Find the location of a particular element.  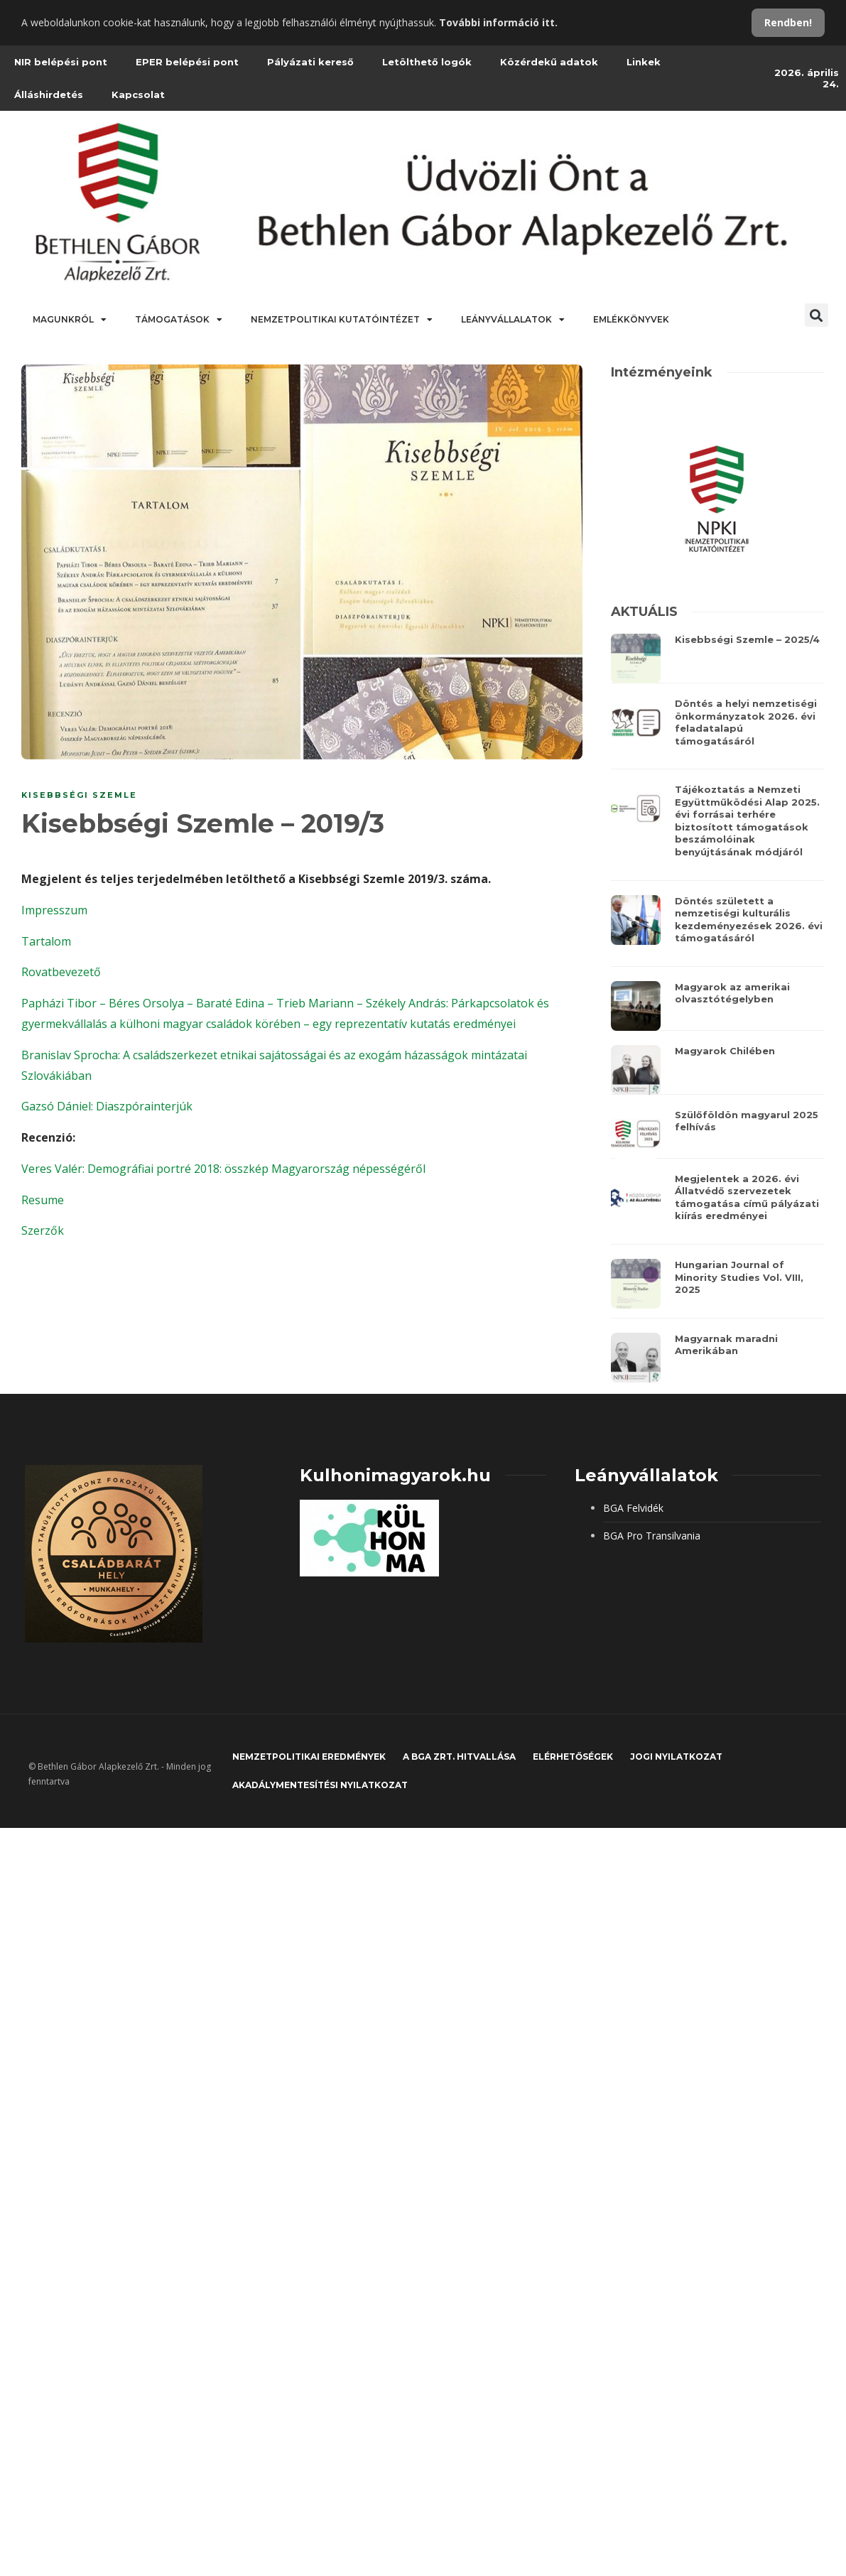

Rendben! is located at coordinates (788, 22).